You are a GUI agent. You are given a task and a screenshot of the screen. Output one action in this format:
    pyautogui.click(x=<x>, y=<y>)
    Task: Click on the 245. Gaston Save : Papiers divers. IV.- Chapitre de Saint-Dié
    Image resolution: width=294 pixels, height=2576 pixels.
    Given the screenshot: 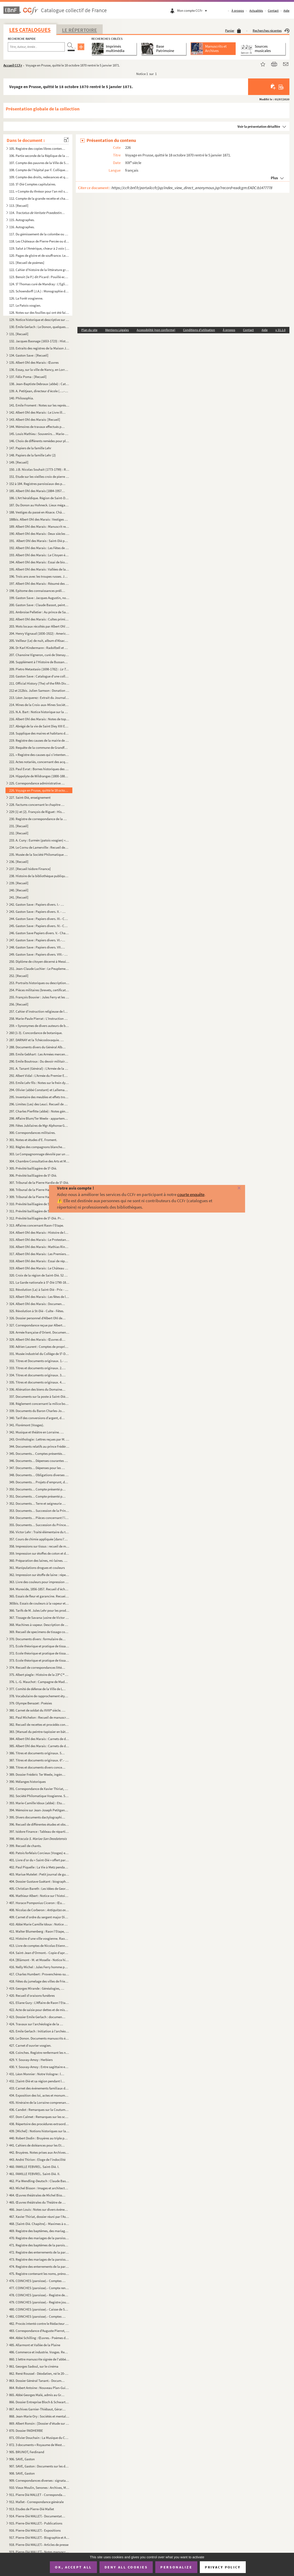 What is the action you would take?
    pyautogui.click(x=39, y=926)
    